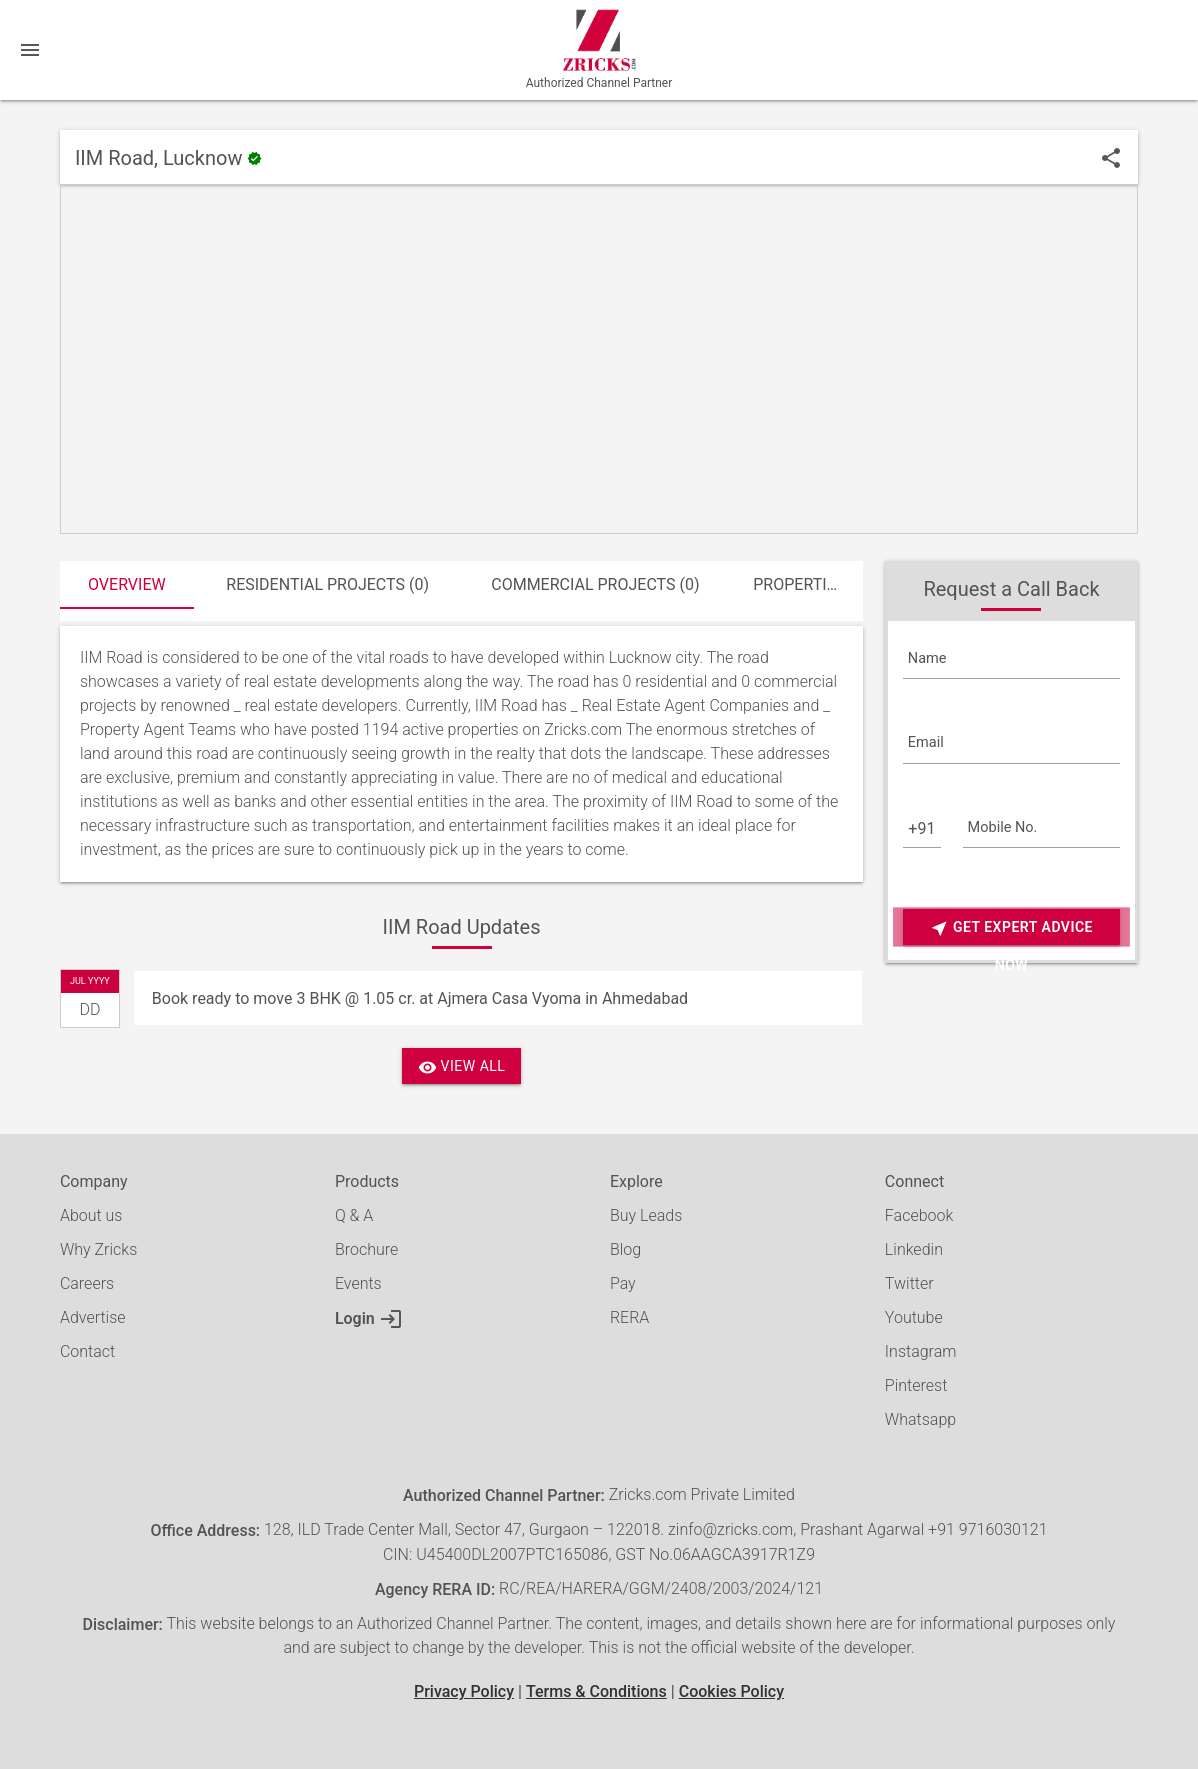 The width and height of the screenshot is (1198, 1769). What do you see at coordinates (596, 1691) in the screenshot?
I see `Terms & Conditions` at bounding box center [596, 1691].